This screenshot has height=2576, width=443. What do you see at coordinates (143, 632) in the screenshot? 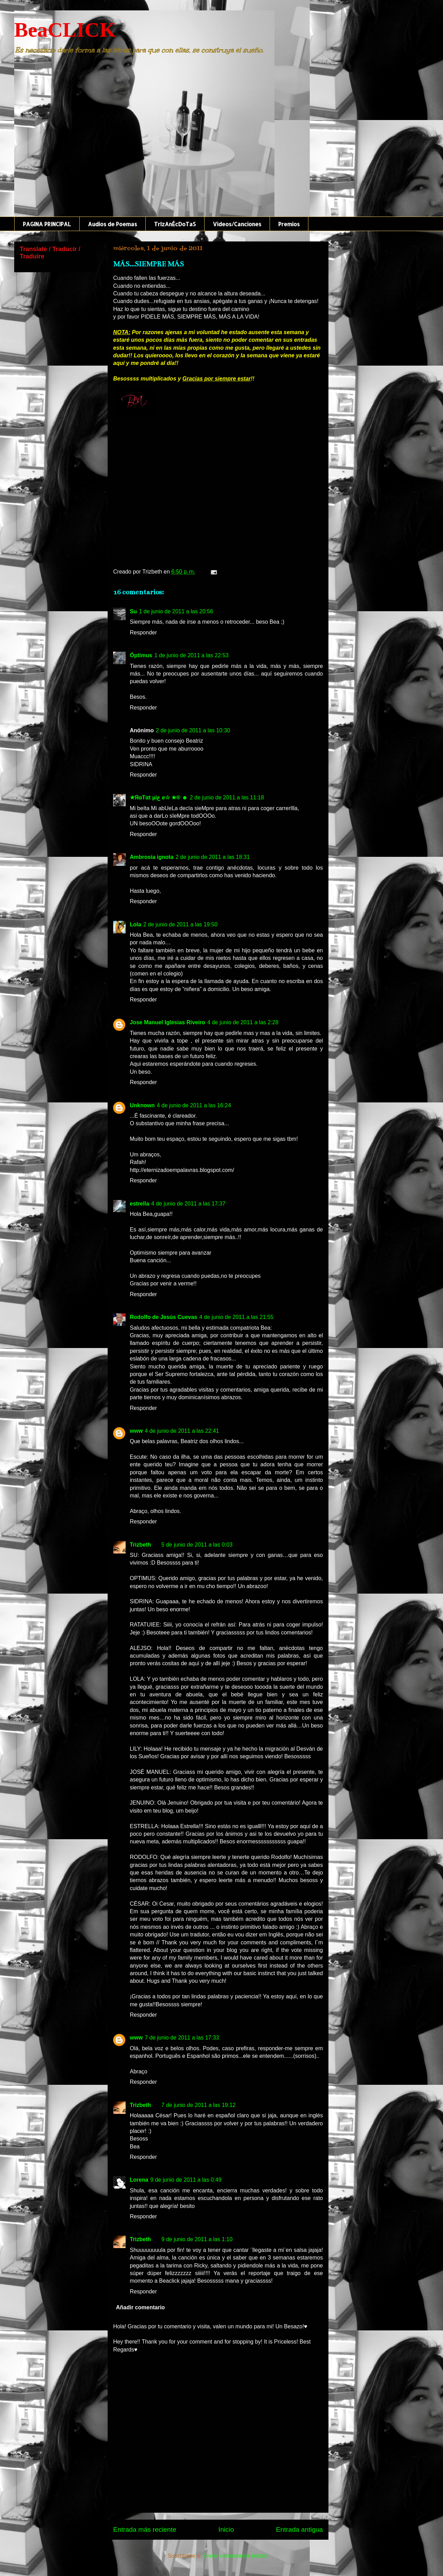
I see `Responder` at bounding box center [143, 632].